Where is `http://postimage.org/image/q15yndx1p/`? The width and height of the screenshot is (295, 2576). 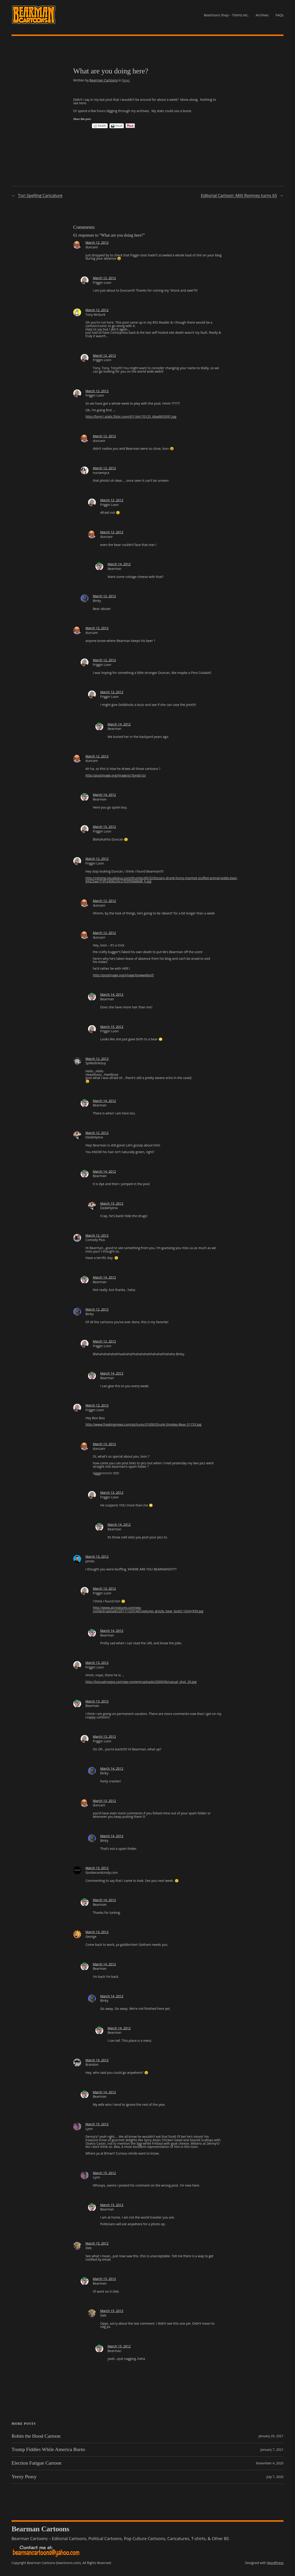 http://postimage.org/image/q15yndx1p/ is located at coordinates (116, 775).